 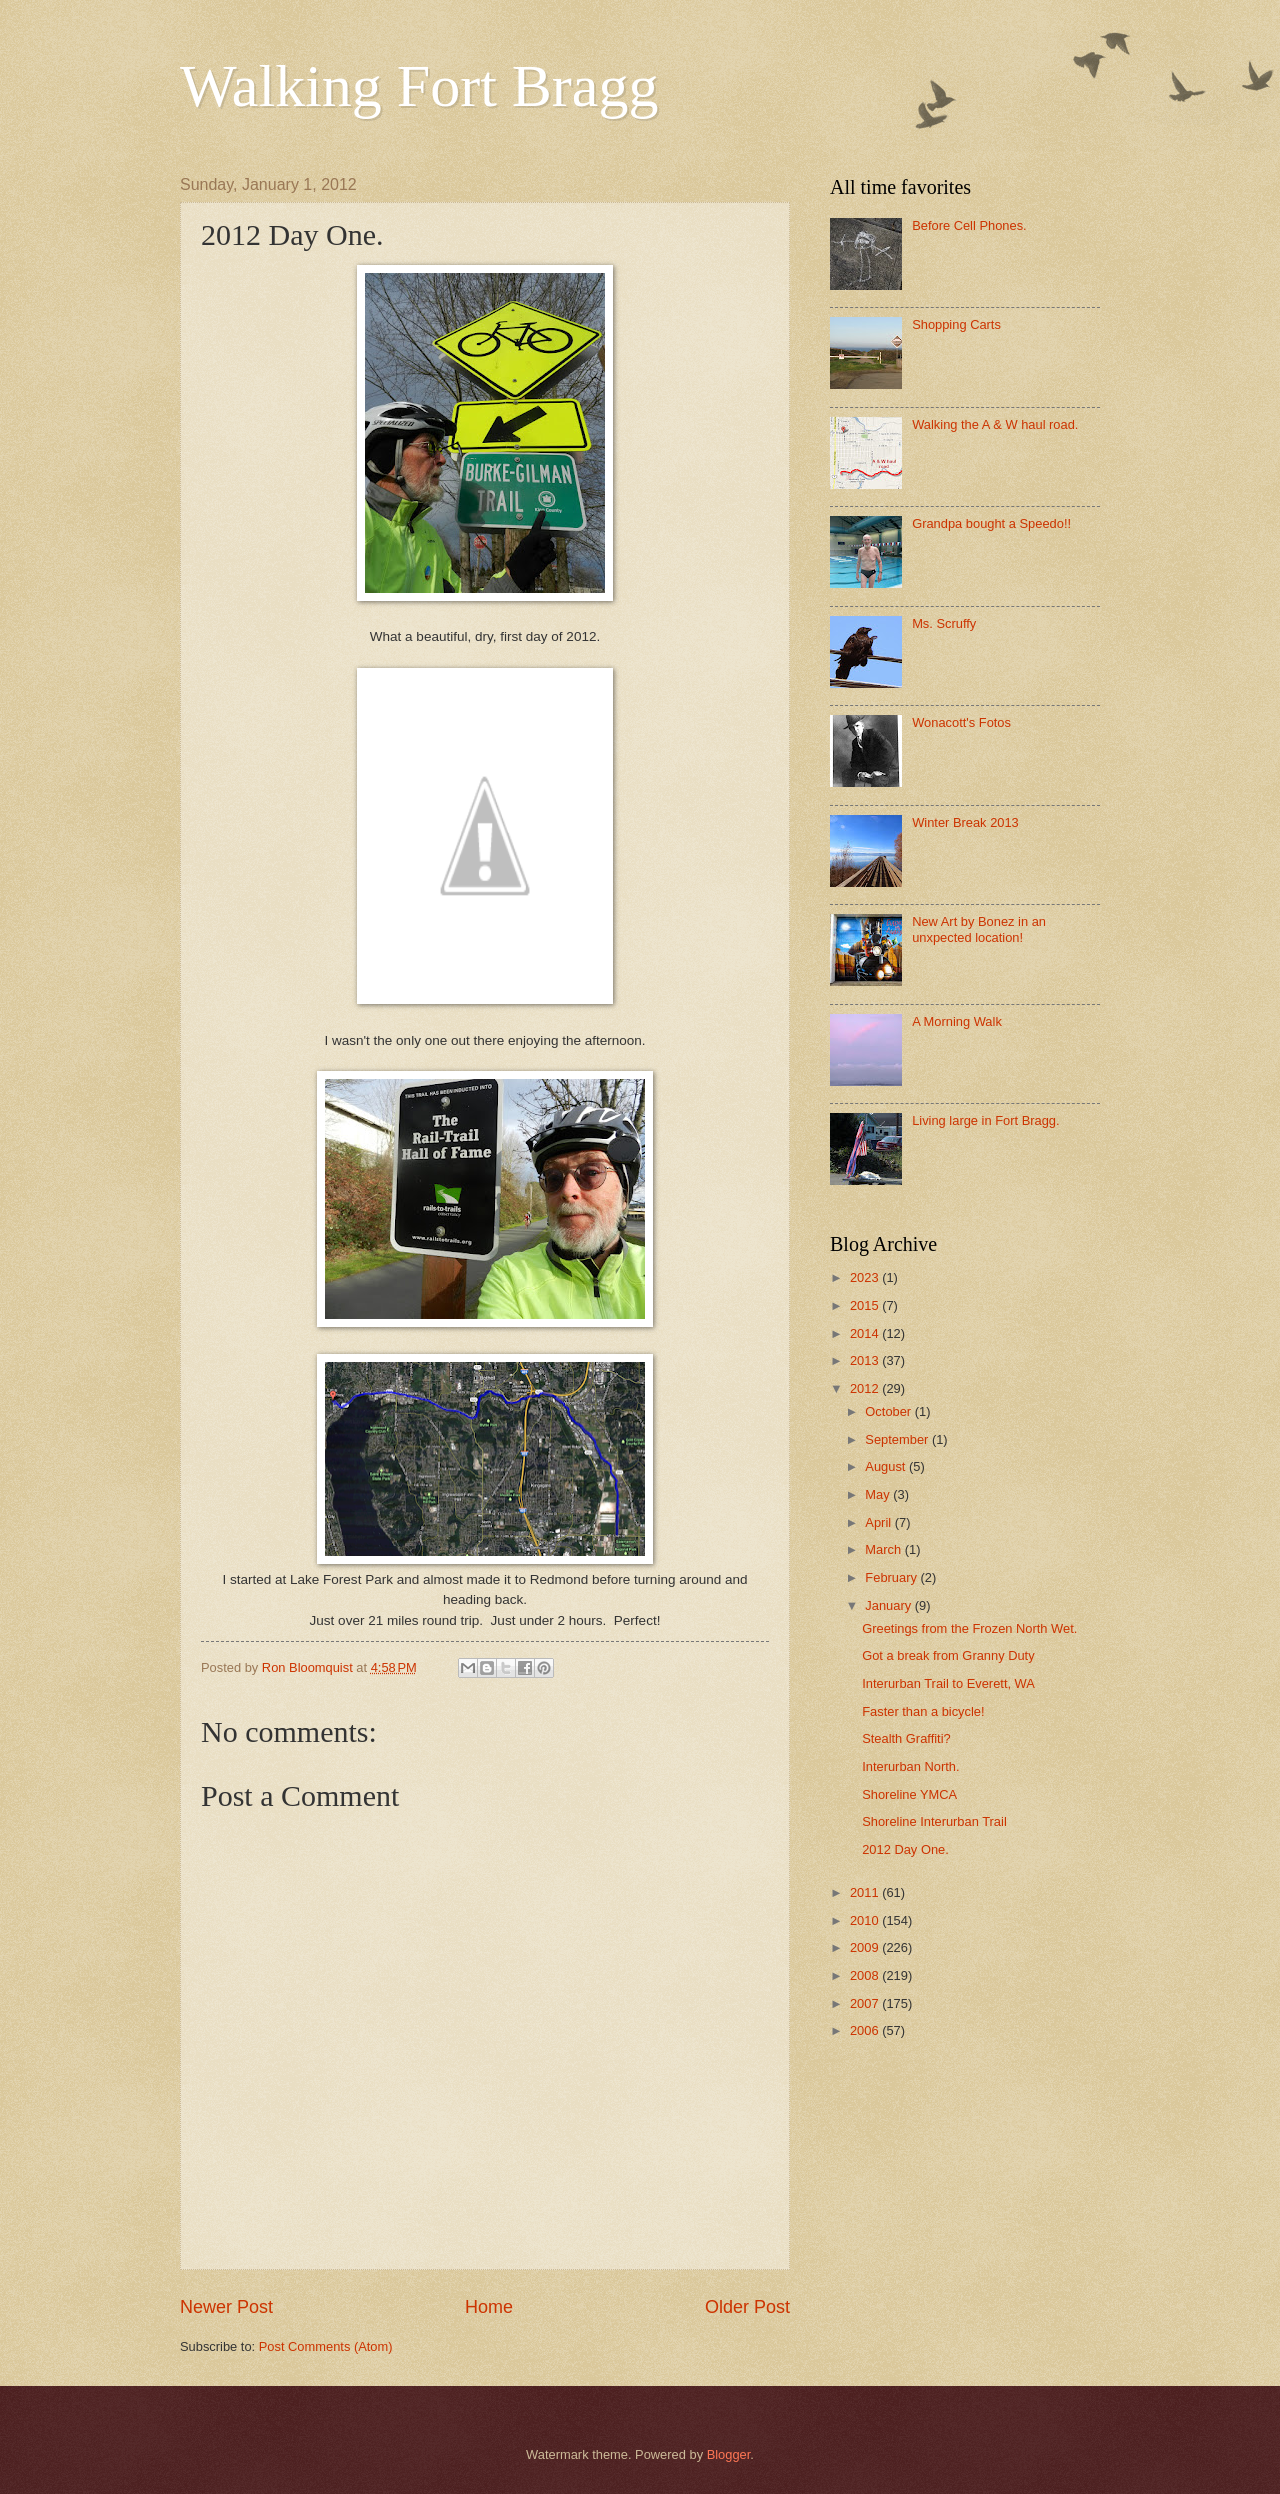 What do you see at coordinates (923, 1711) in the screenshot?
I see `Faster than a bicycle!` at bounding box center [923, 1711].